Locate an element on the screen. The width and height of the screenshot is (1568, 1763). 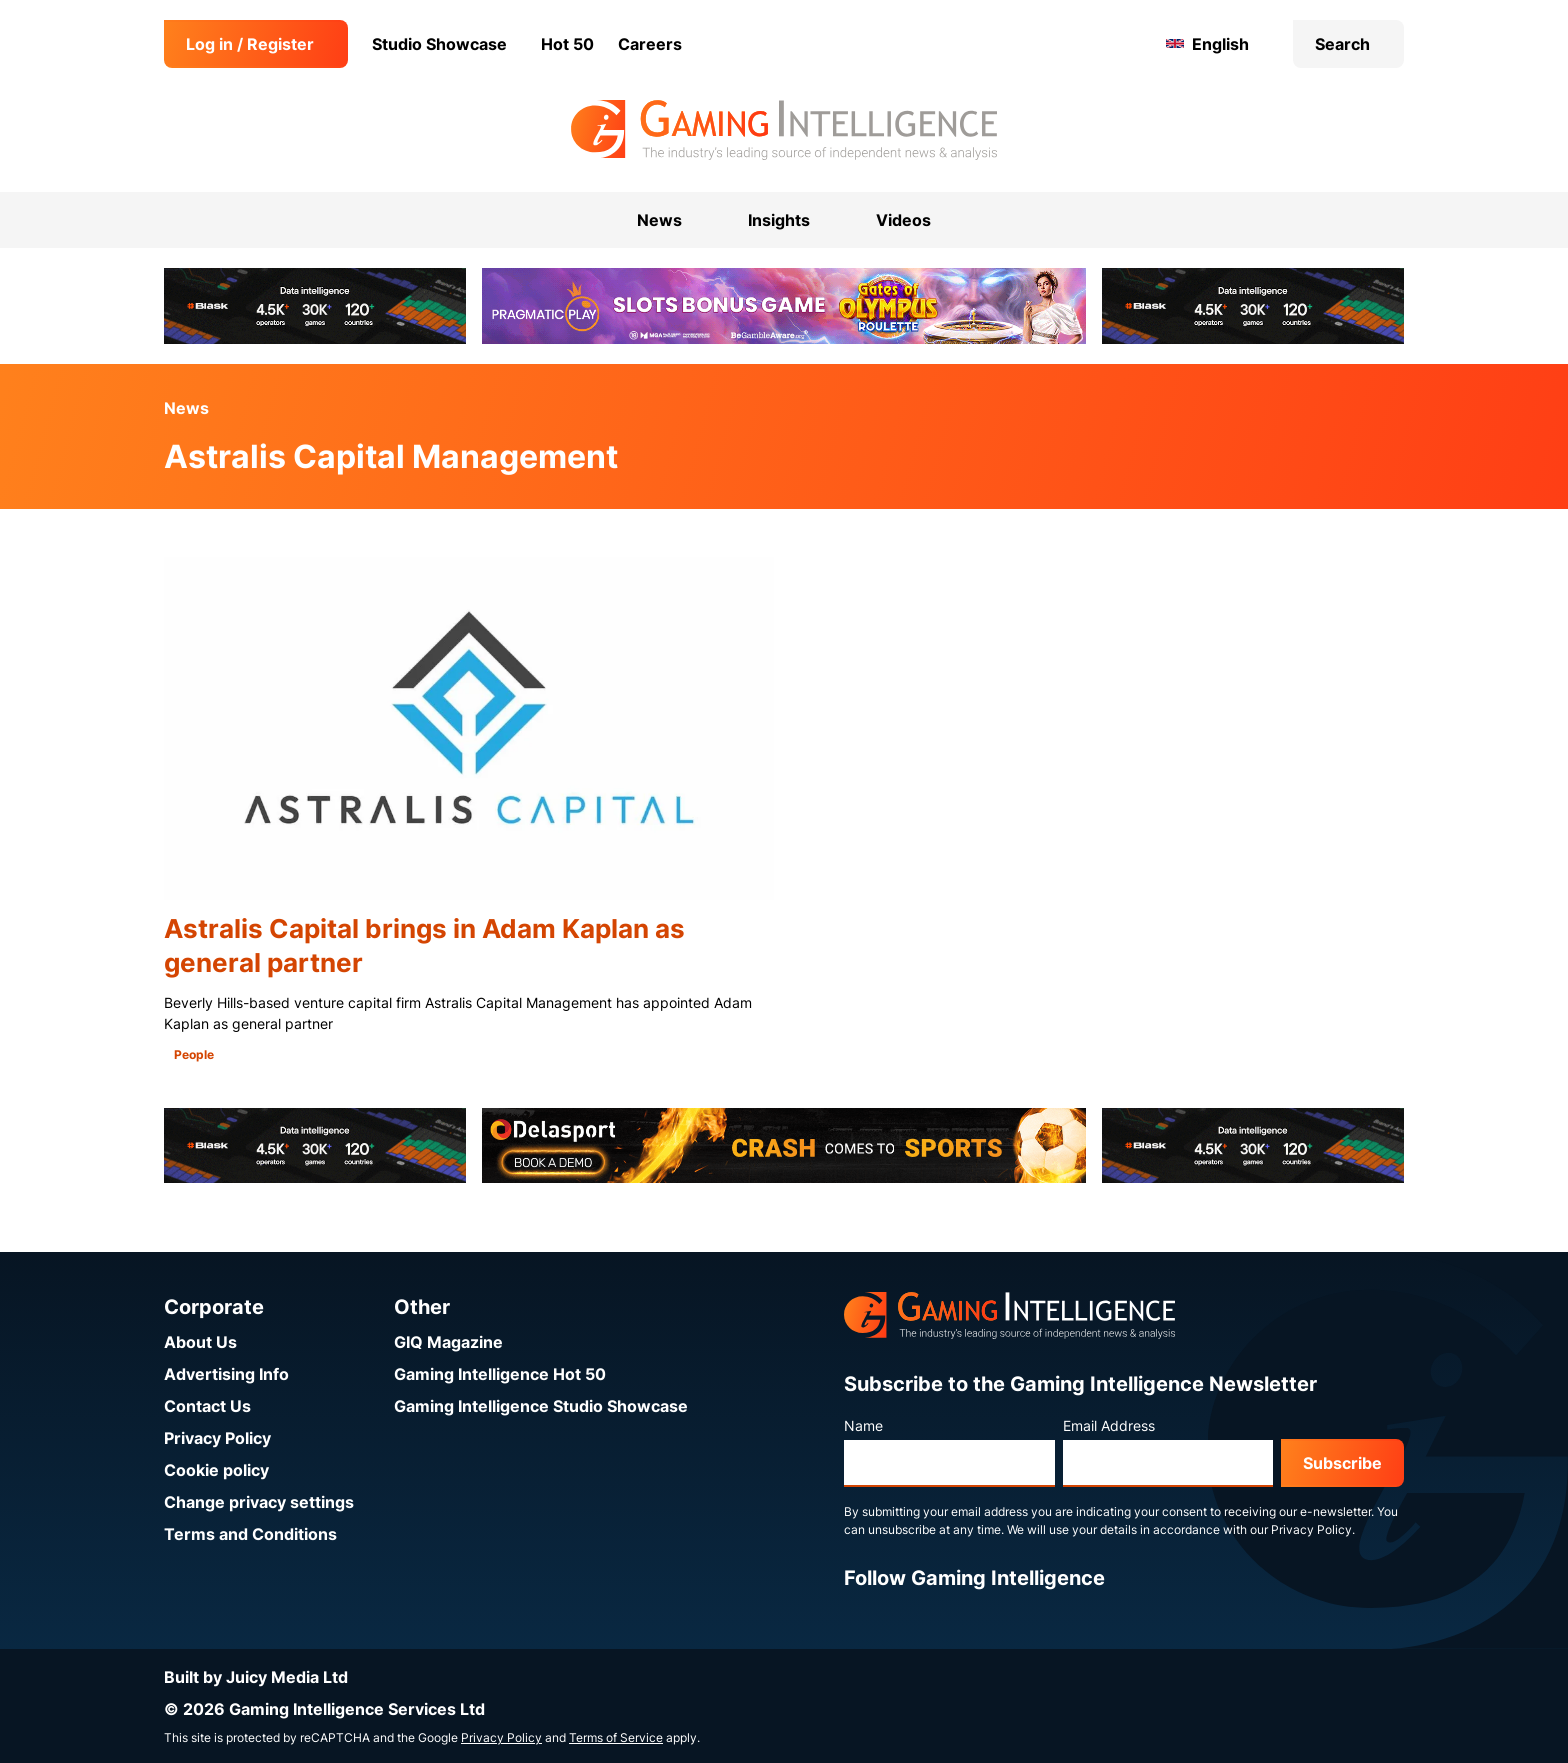
Email Address is located at coordinates (1109, 1425).